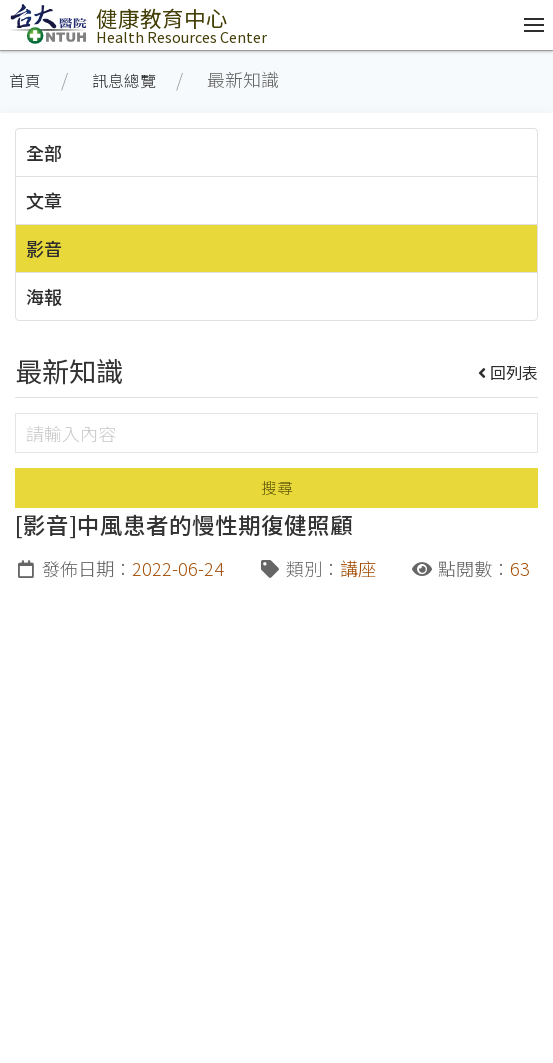  I want to click on 全部, so click(44, 152).